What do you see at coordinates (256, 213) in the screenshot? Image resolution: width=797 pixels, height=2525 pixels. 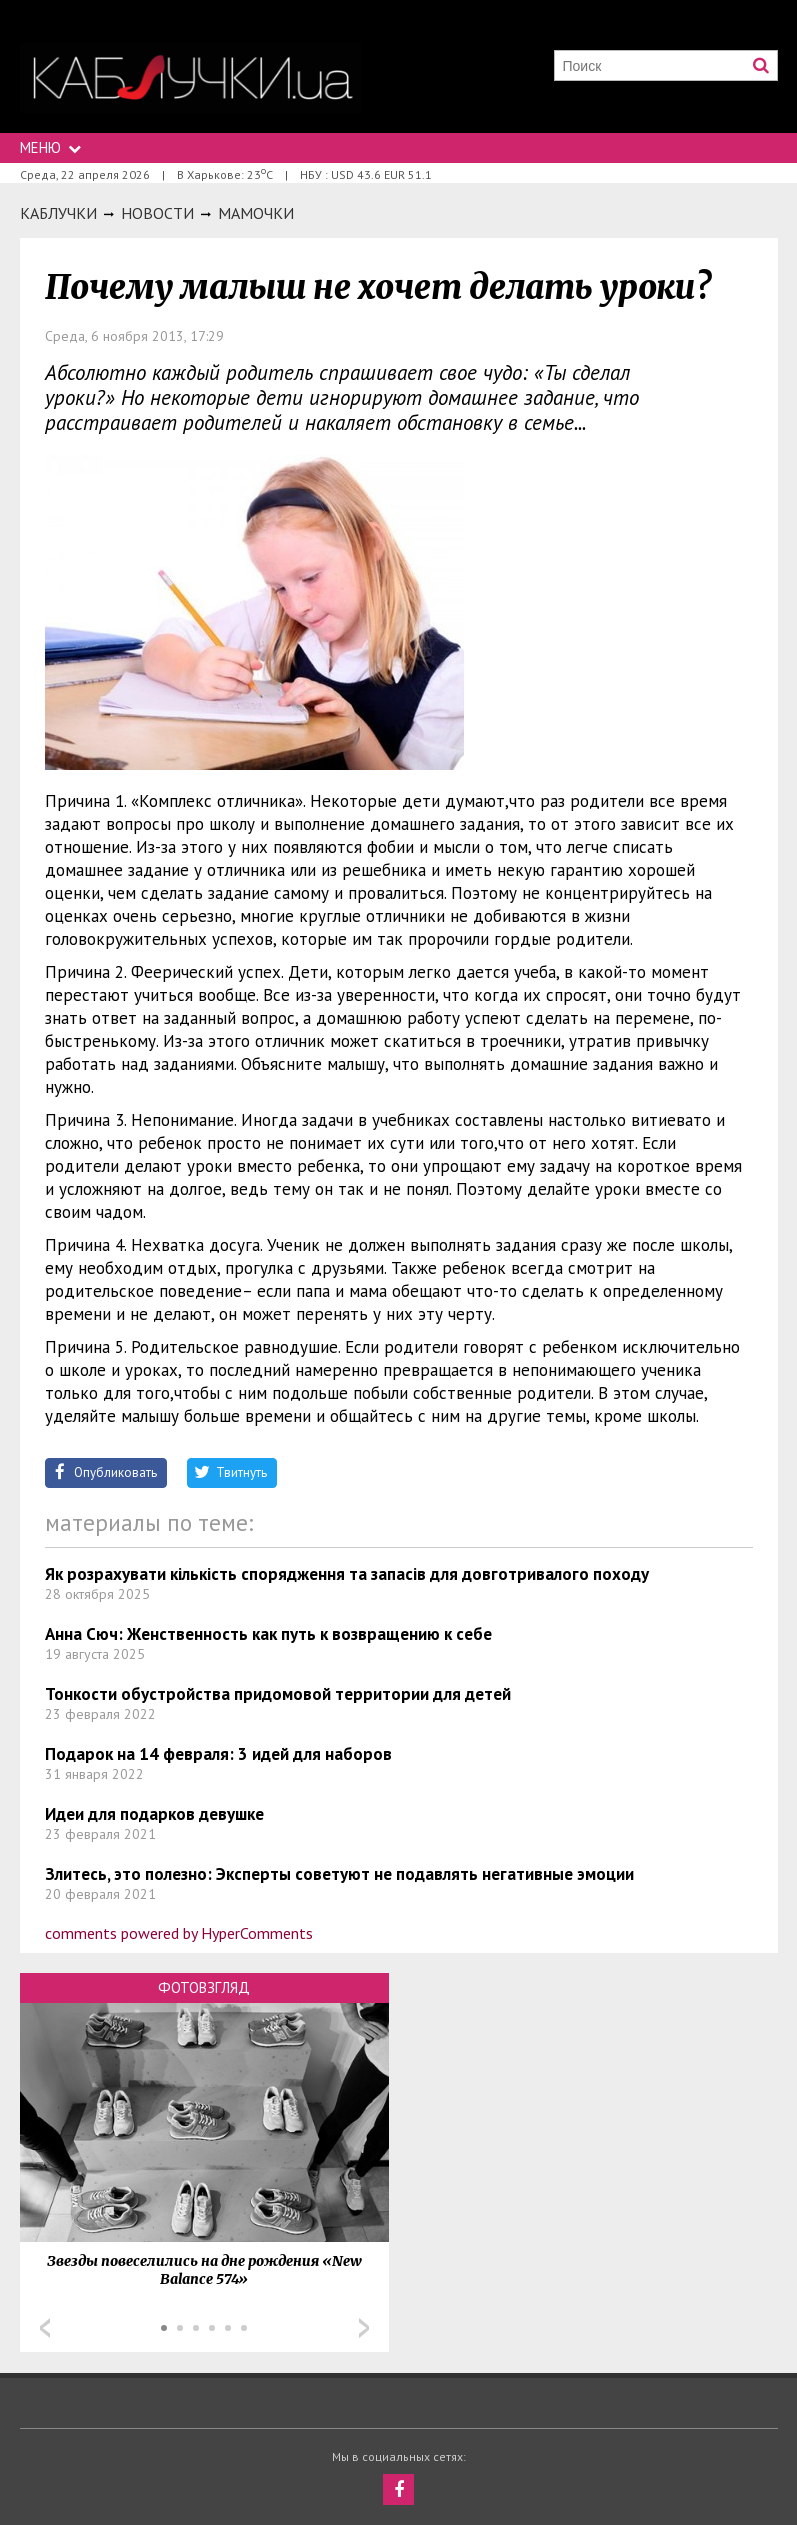 I see `Мамочки` at bounding box center [256, 213].